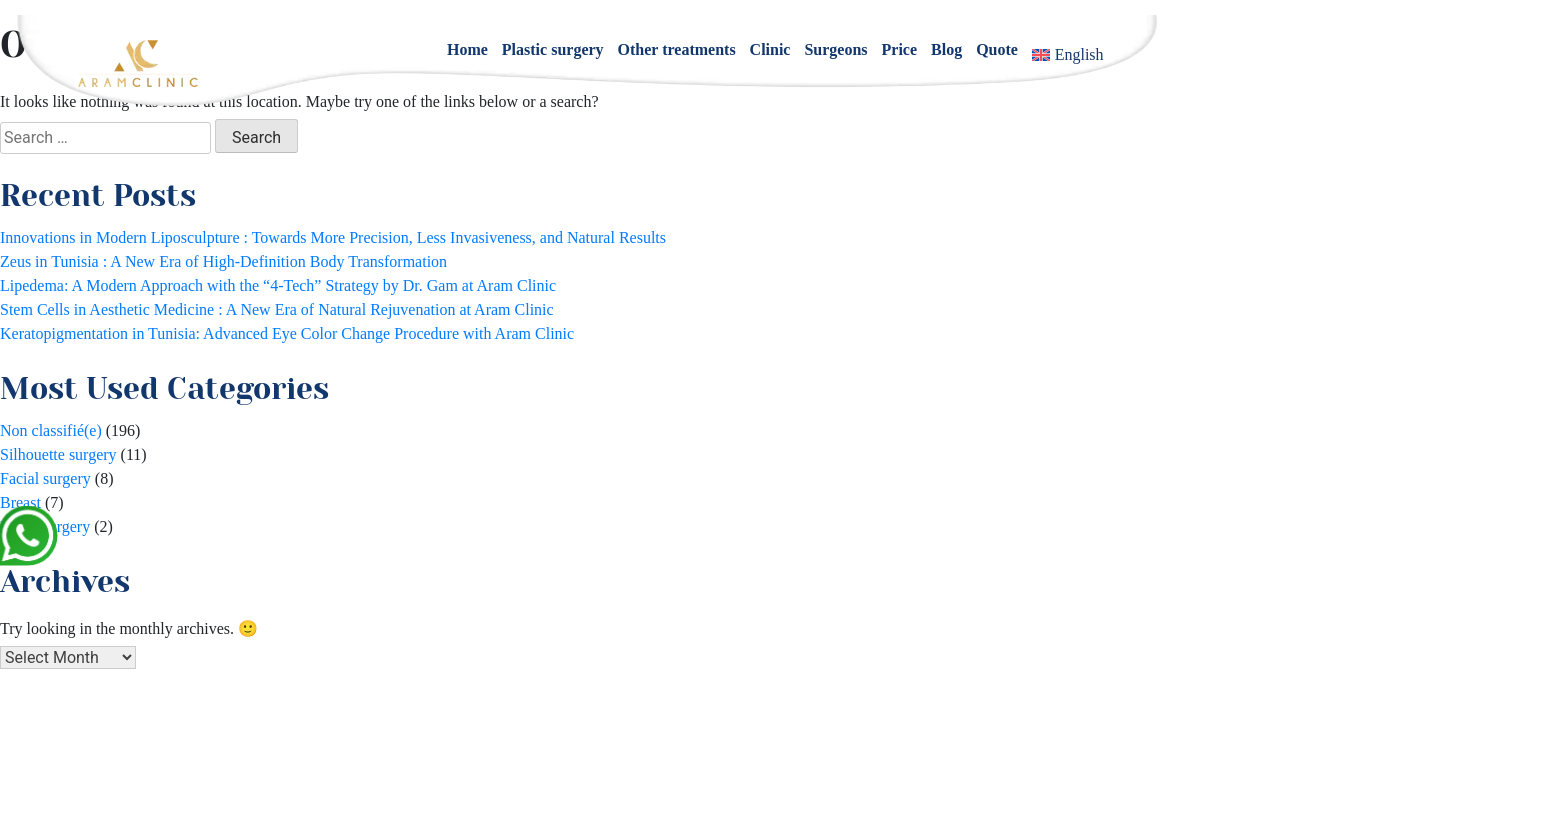 The height and width of the screenshot is (832, 1568). Describe the element at coordinates (553, 49) in the screenshot. I see `Plastic surgery` at that location.